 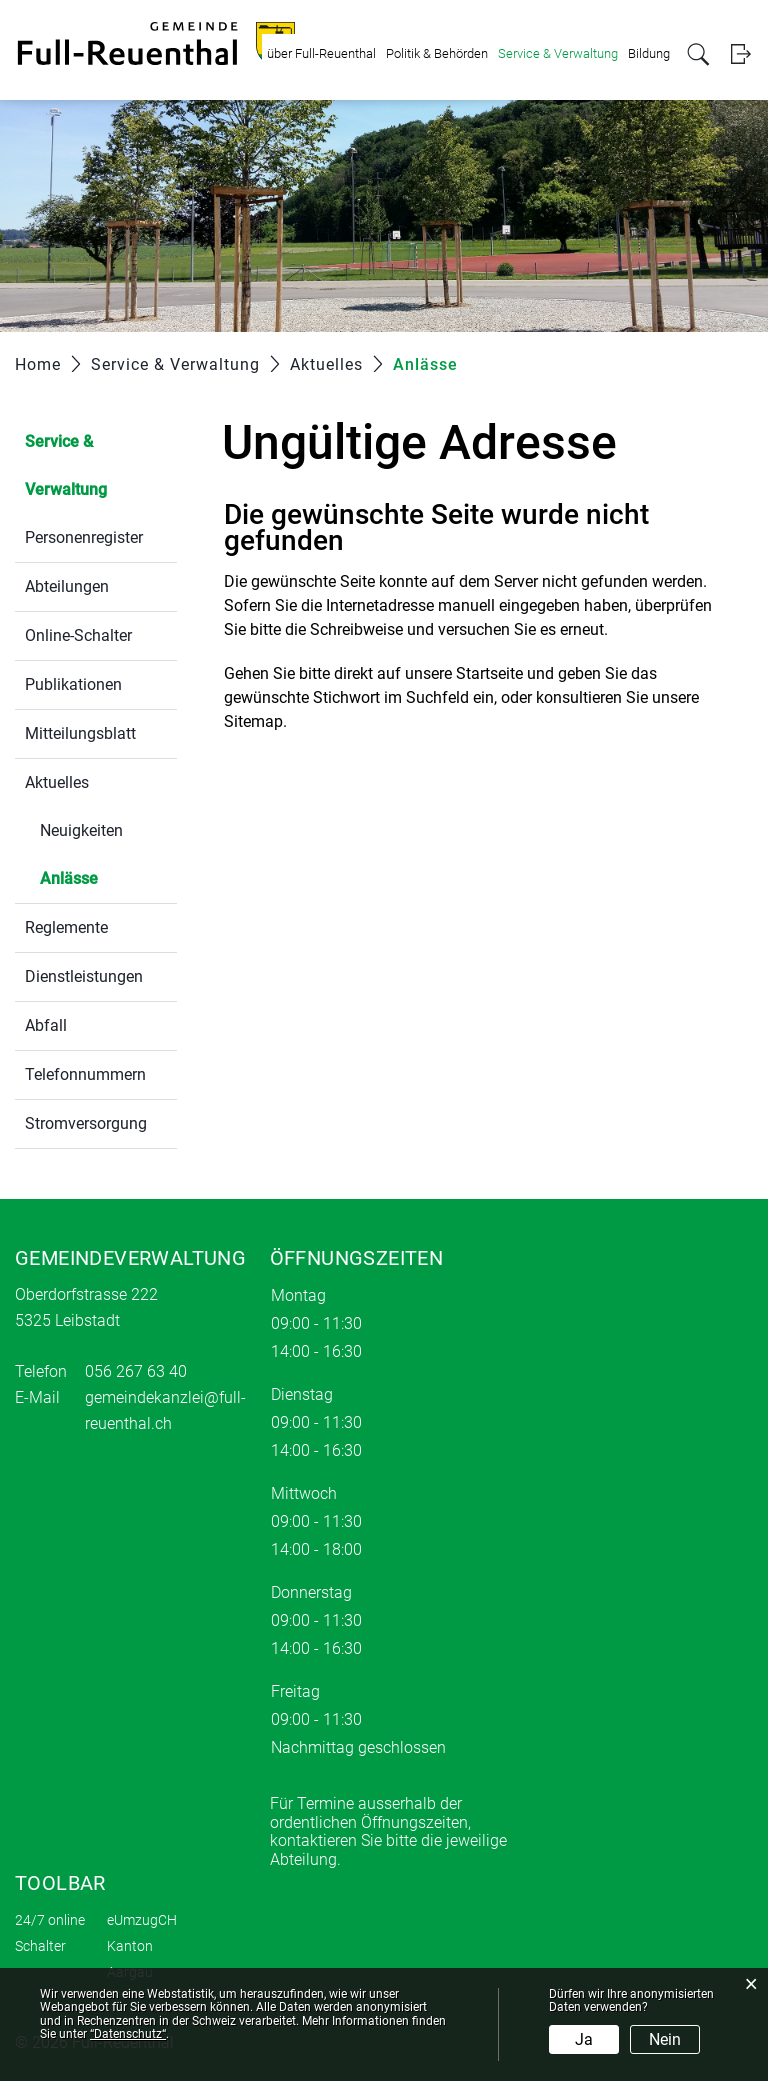 I want to click on über Full-Reuenthal, so click(x=321, y=53).